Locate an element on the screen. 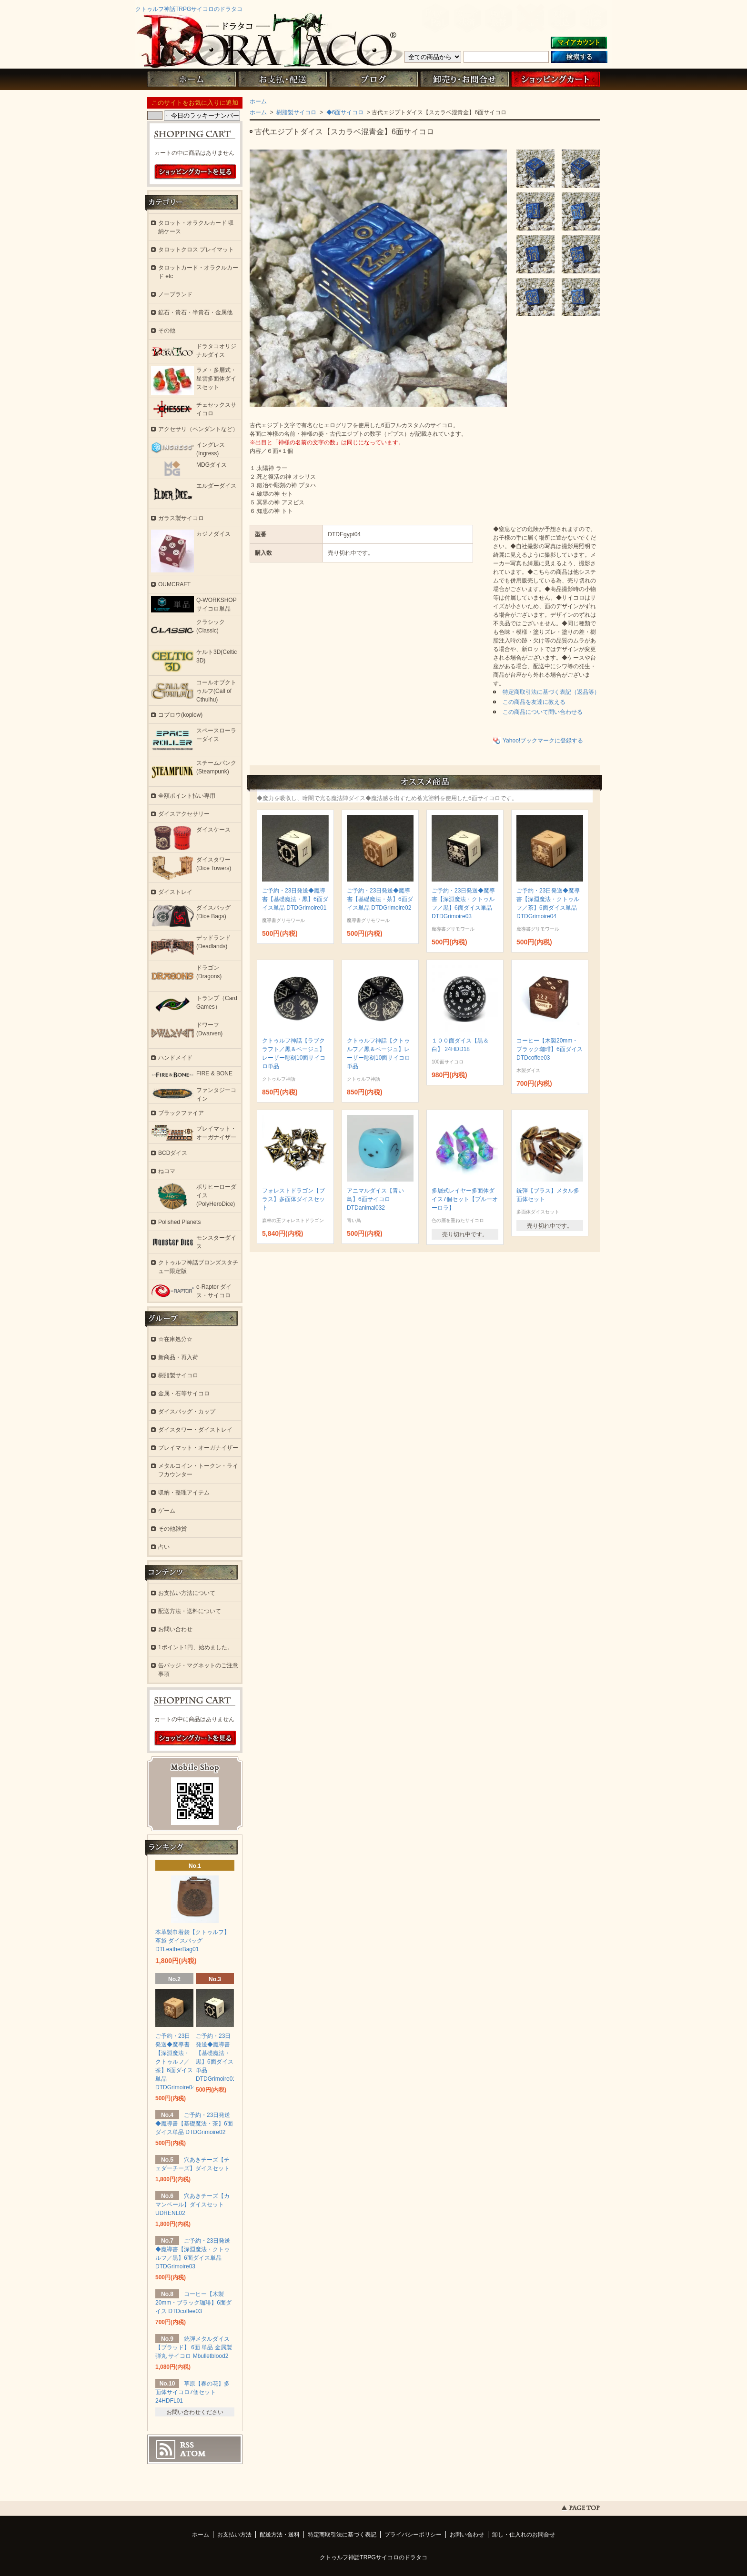  全額ポイント払い専用 is located at coordinates (186, 795).